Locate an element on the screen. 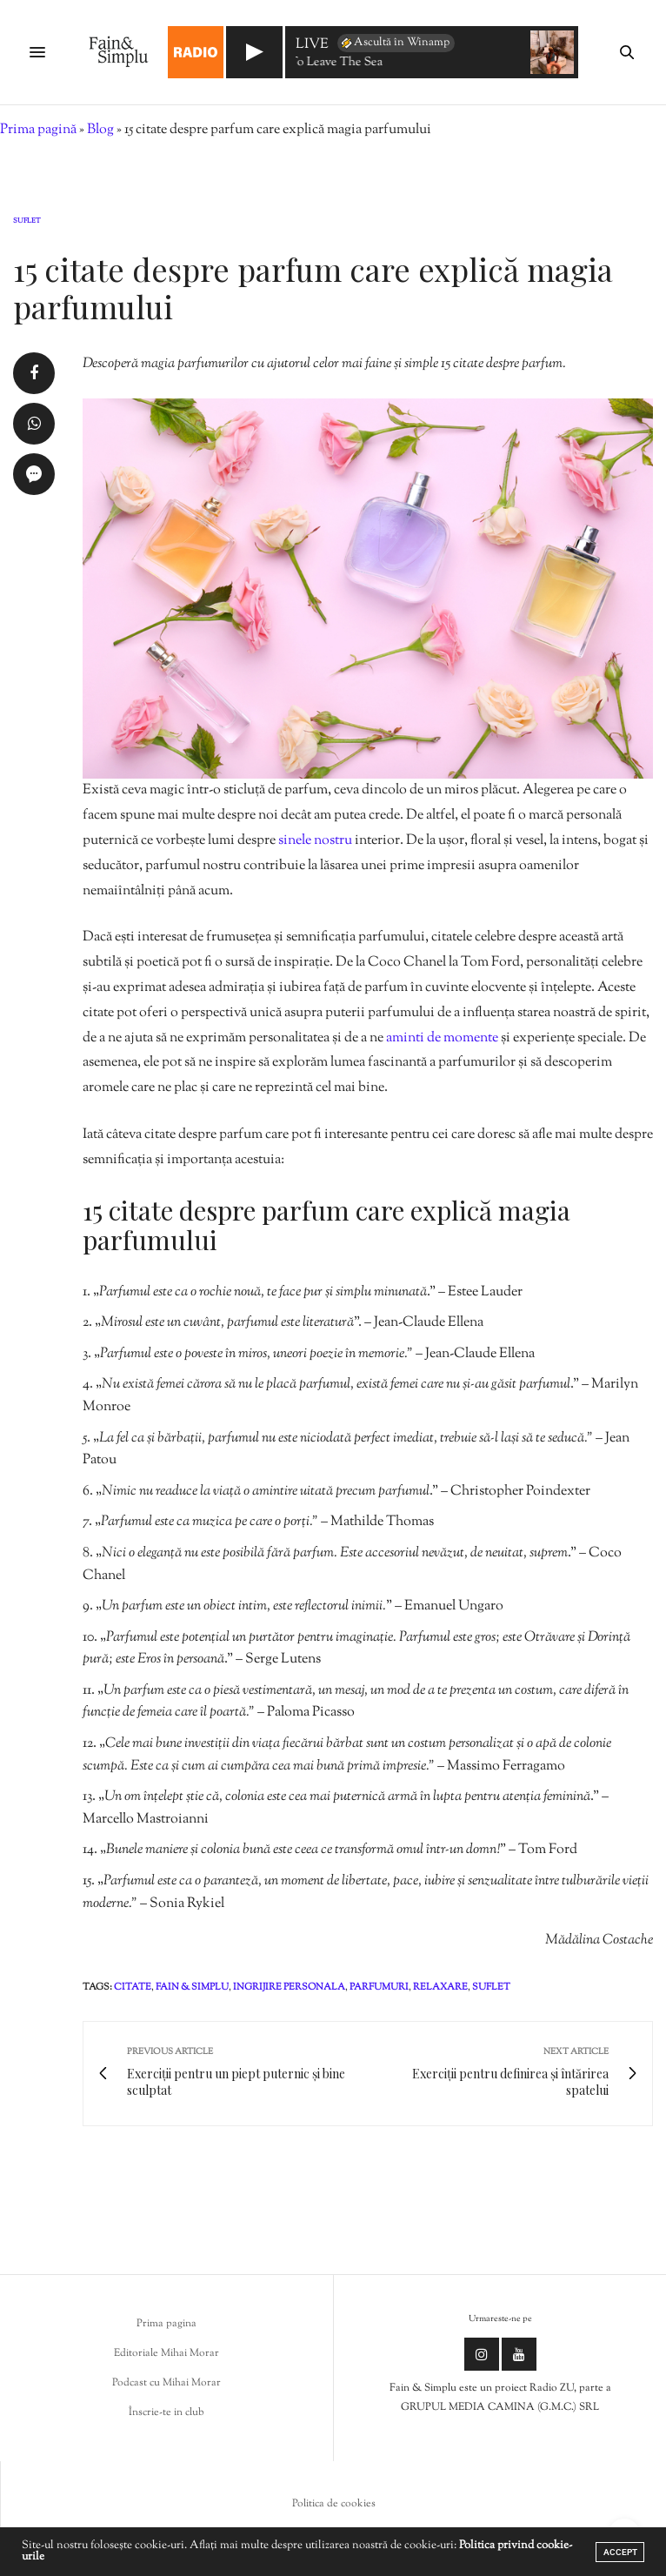  Politica de cookies is located at coordinates (334, 2504).